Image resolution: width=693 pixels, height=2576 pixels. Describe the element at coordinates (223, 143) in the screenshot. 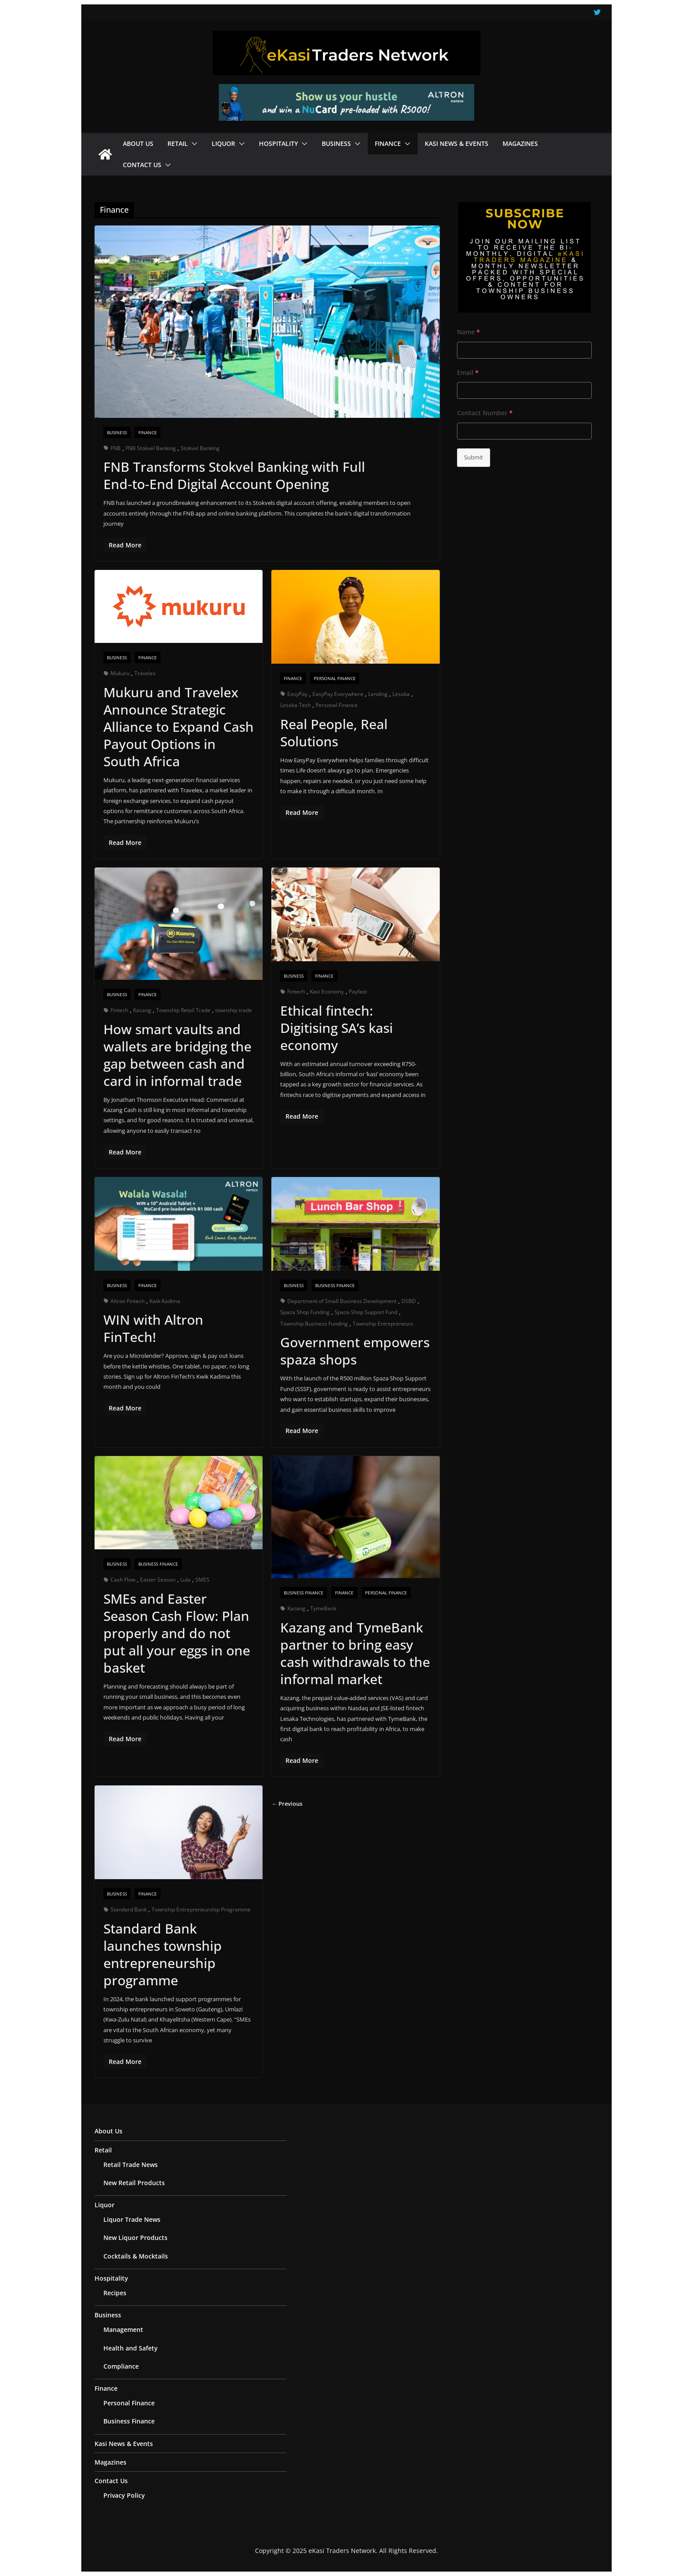

I see `Liquor` at that location.